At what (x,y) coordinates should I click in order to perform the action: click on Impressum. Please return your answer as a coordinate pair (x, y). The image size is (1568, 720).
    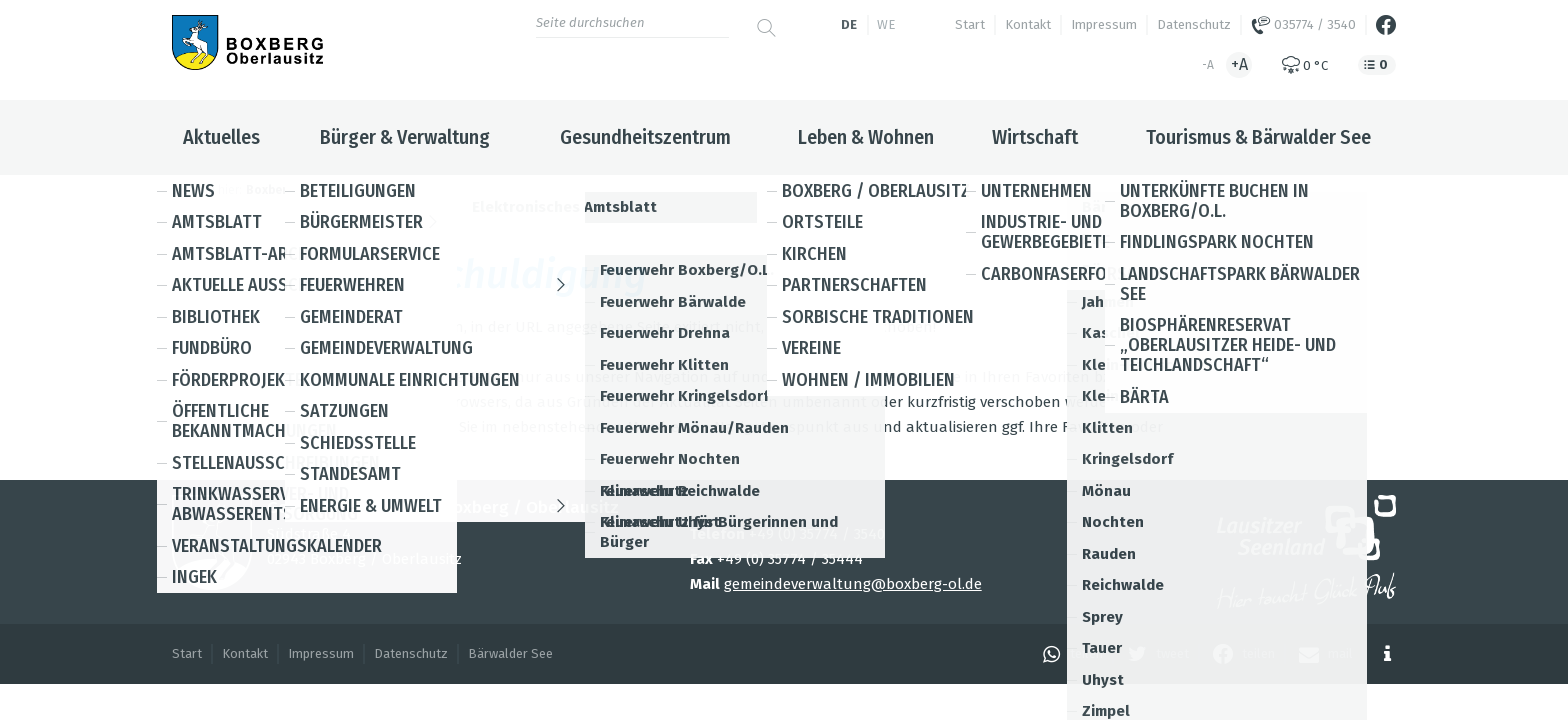
    Looking at the image, I should click on (1104, 24).